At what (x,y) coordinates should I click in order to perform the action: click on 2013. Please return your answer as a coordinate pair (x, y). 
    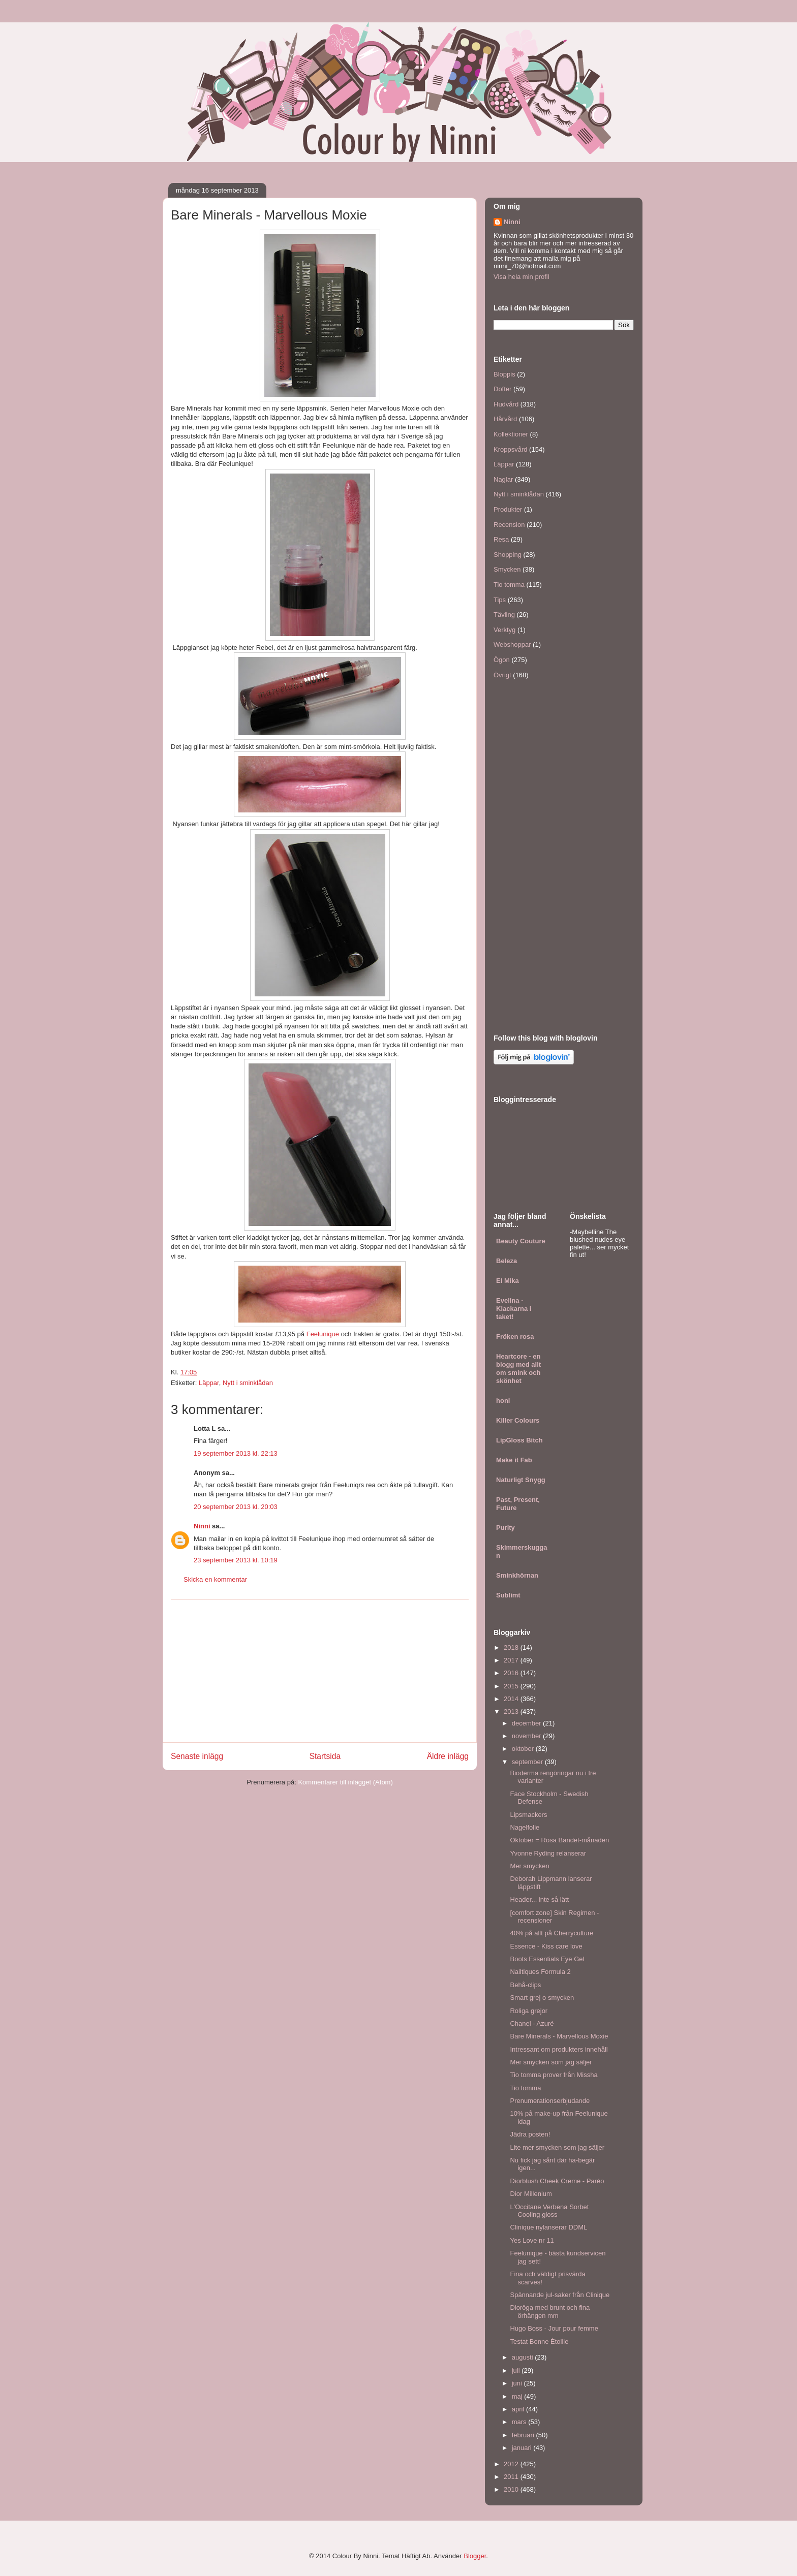
    Looking at the image, I should click on (512, 1711).